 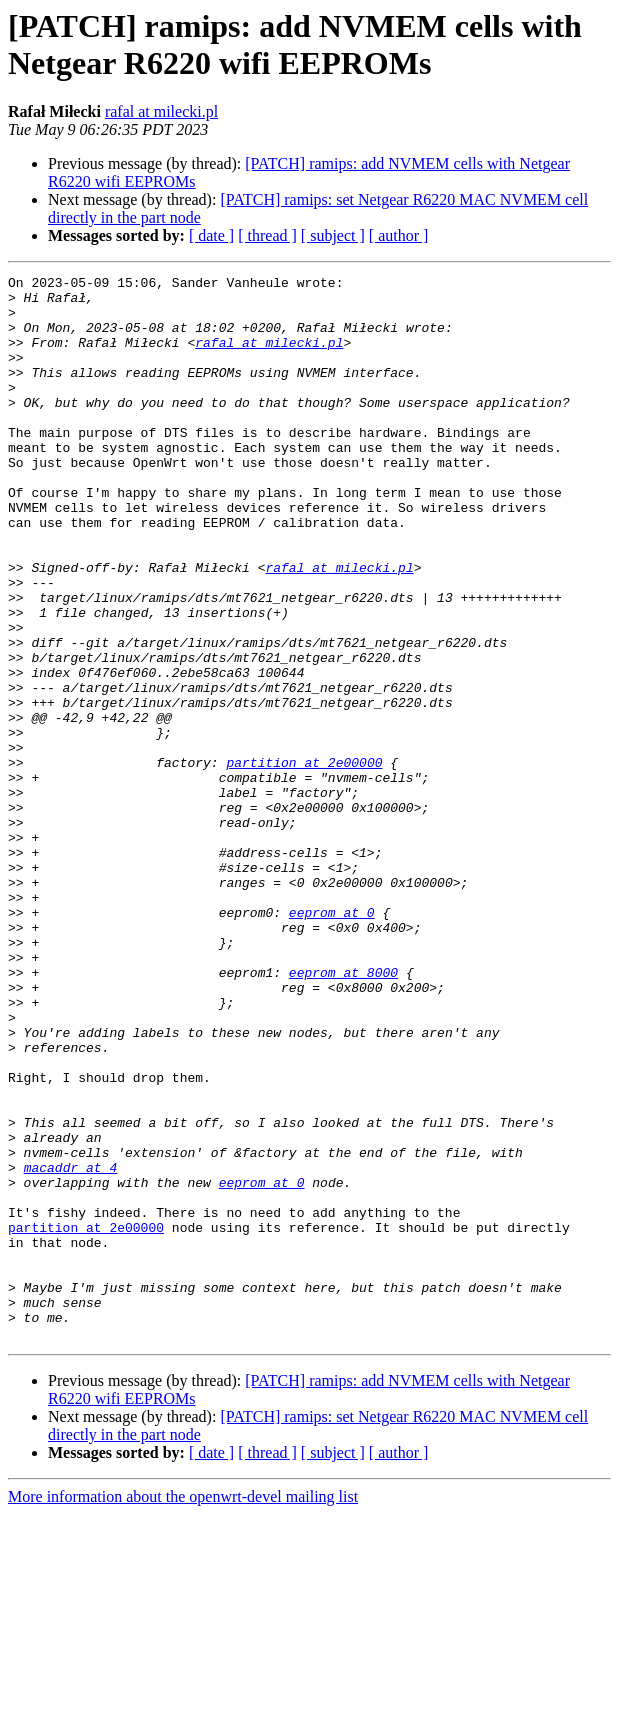 I want to click on [ author ], so click(x=399, y=235).